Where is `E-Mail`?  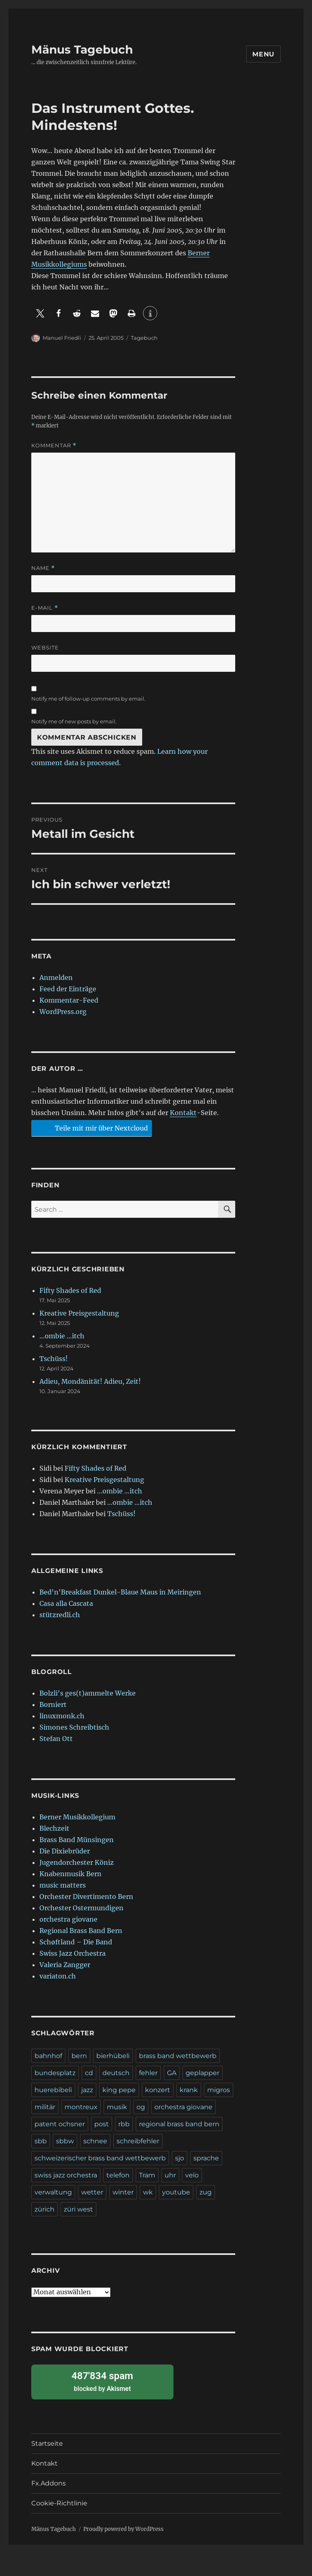
E-Mail is located at coordinates (44, 607).